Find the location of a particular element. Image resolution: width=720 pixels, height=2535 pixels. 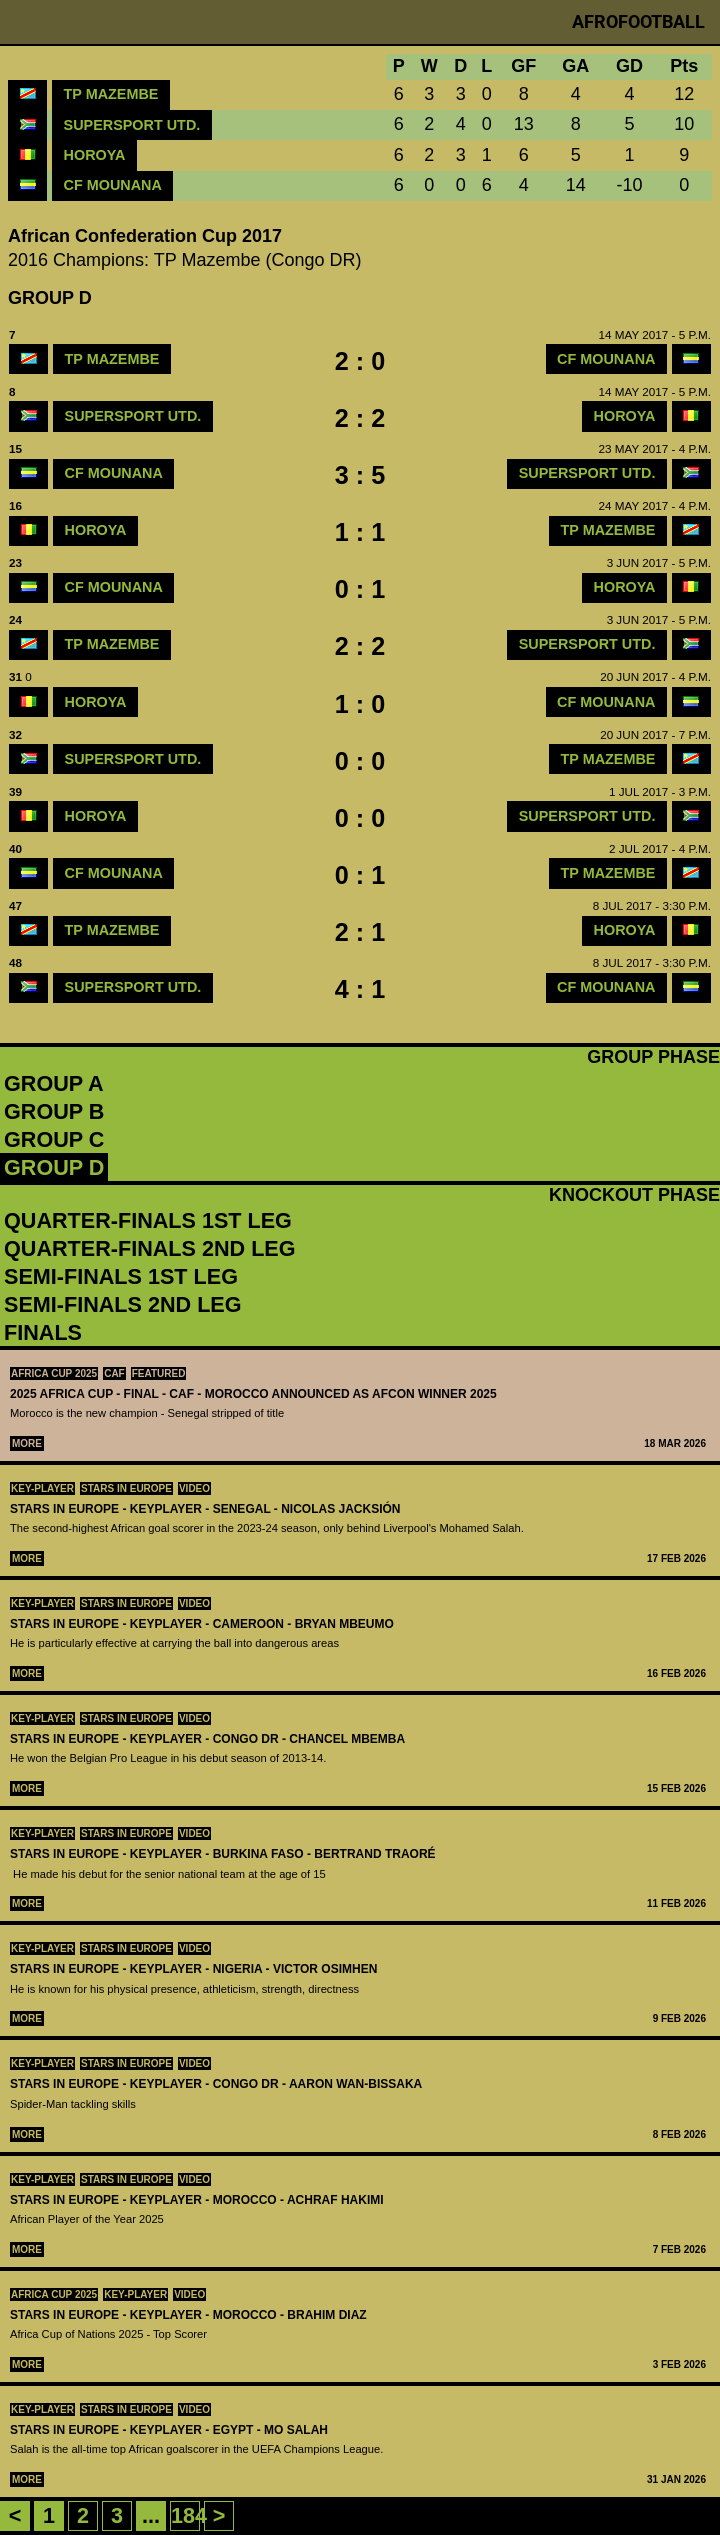

Africa Cup 2025 is located at coordinates (54, 1373).